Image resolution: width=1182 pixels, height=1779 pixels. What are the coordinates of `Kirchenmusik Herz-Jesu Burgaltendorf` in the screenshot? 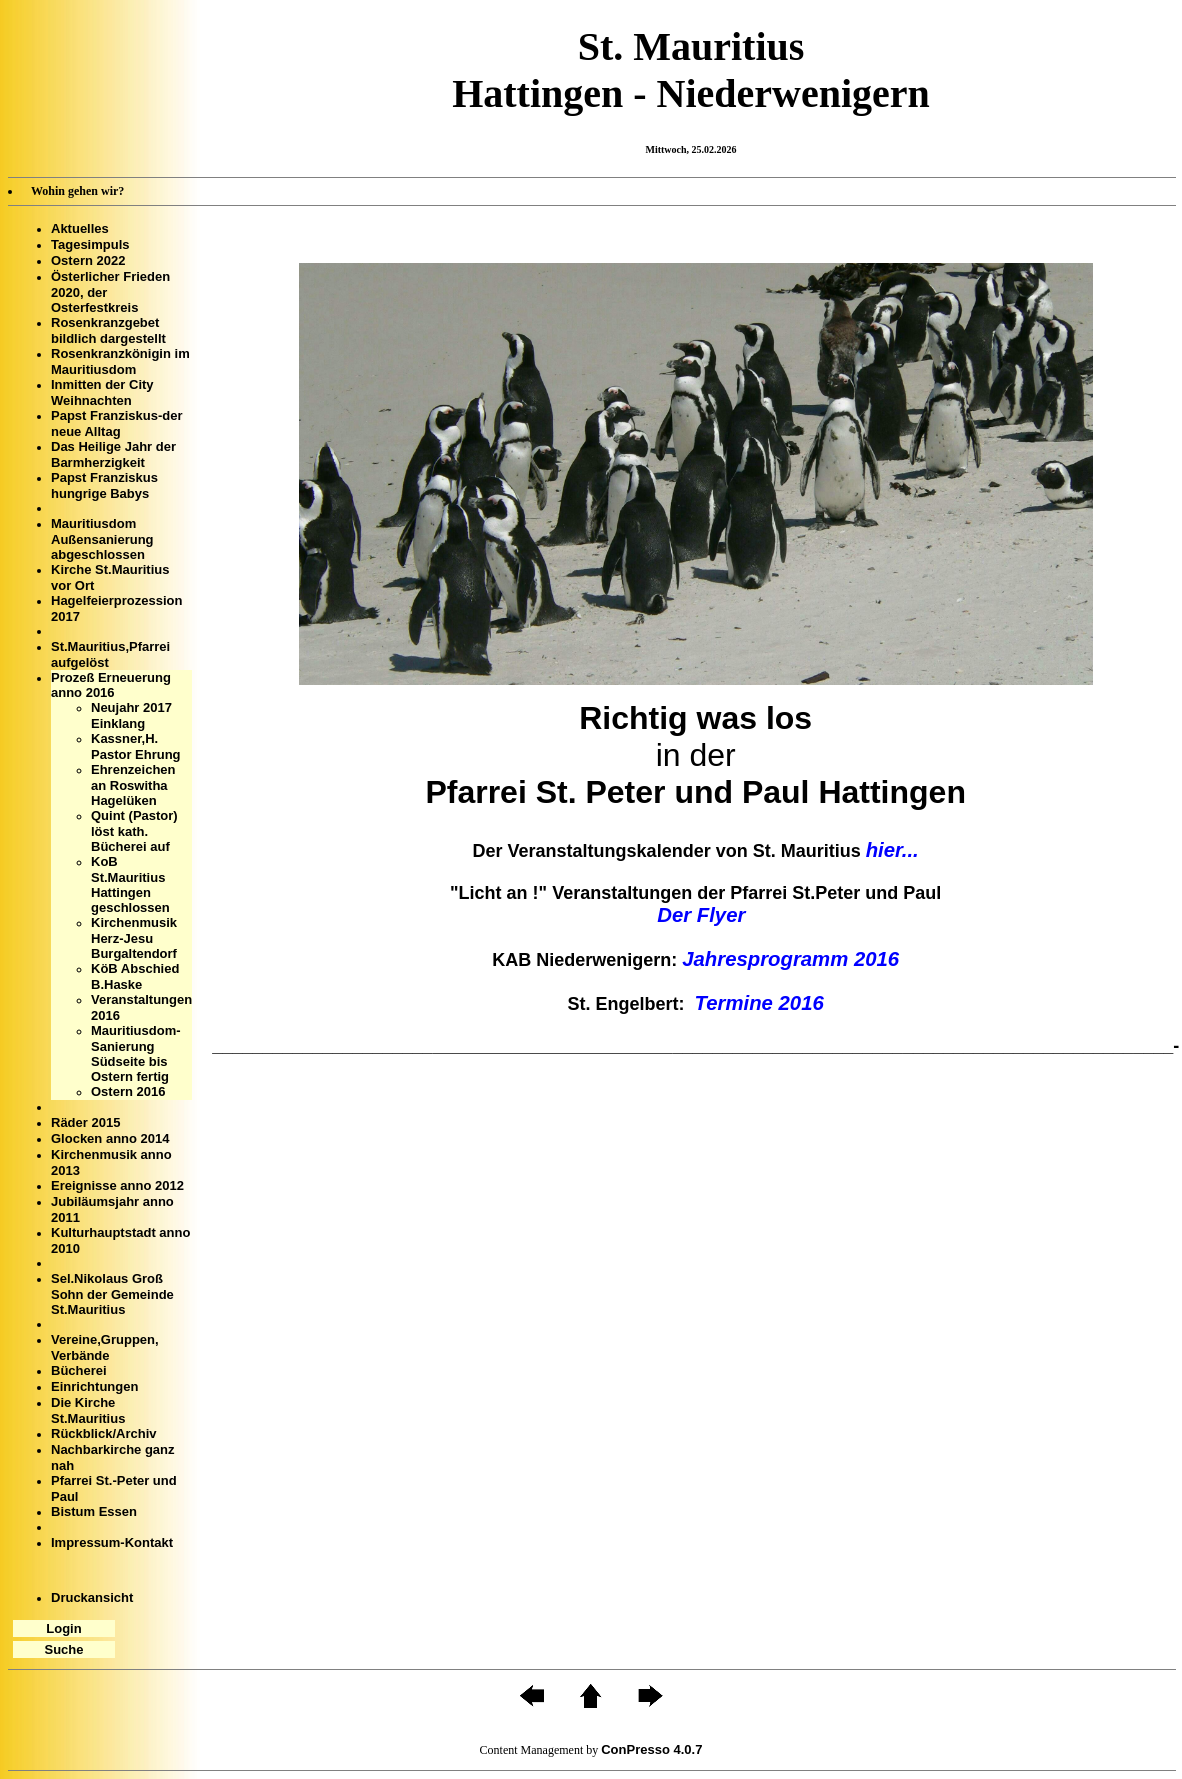 It's located at (134, 938).